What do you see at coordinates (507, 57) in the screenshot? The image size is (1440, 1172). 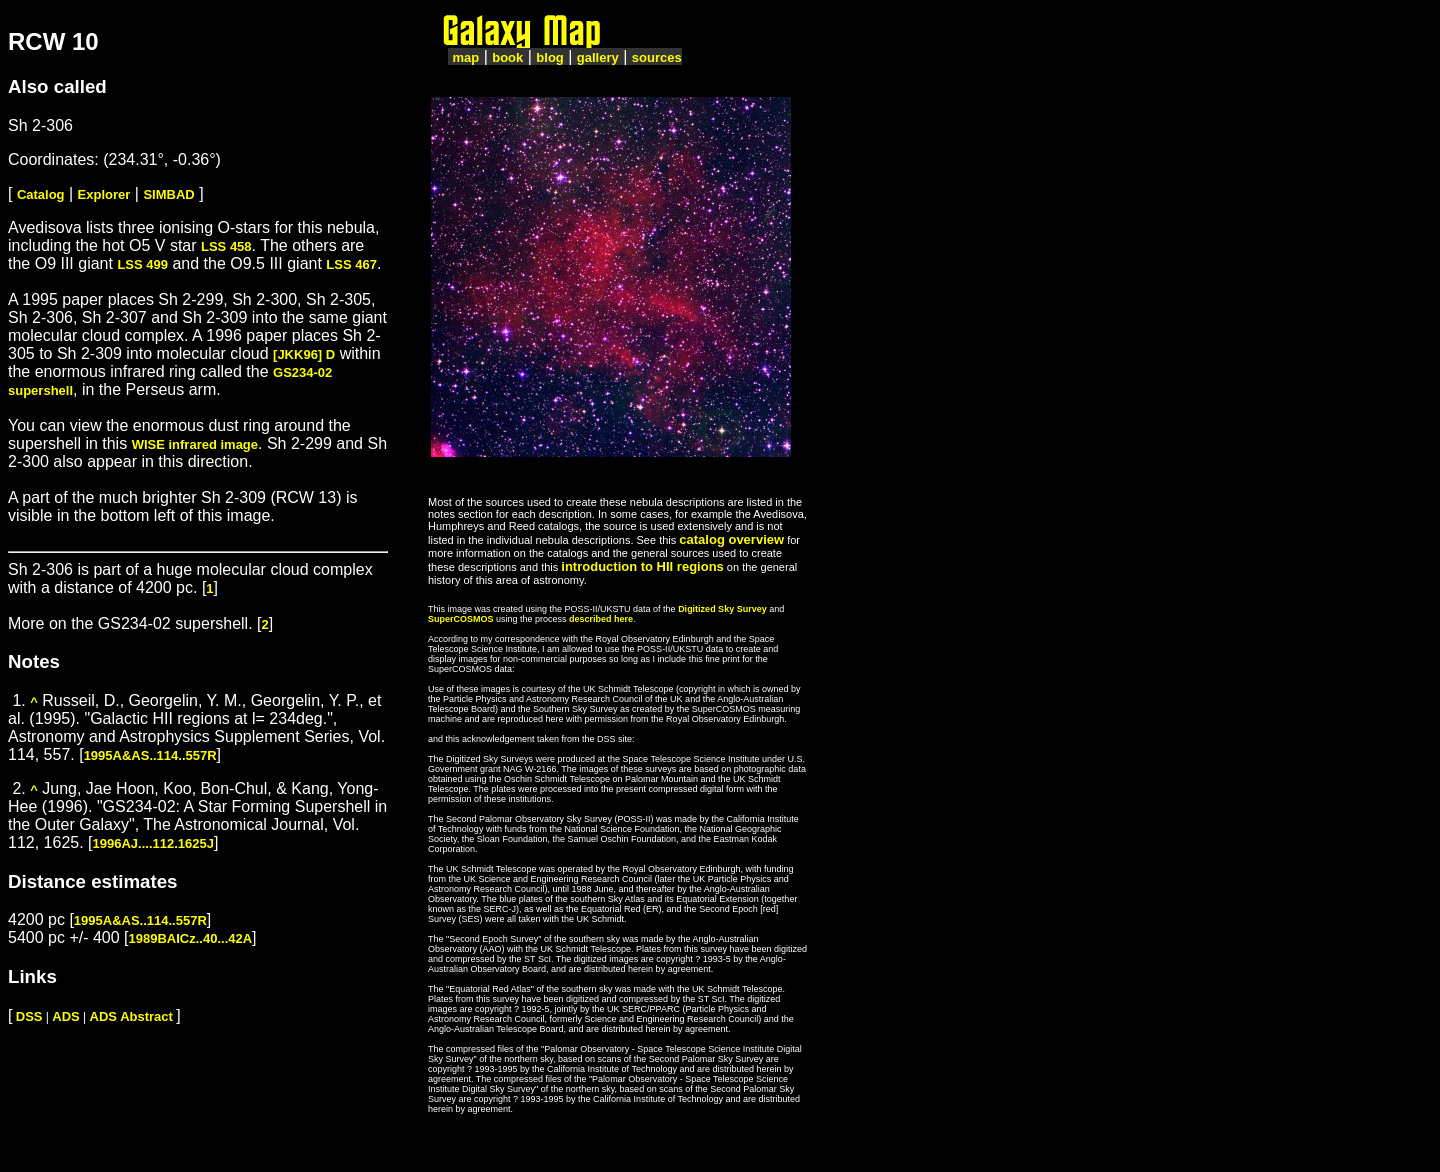 I see `book` at bounding box center [507, 57].